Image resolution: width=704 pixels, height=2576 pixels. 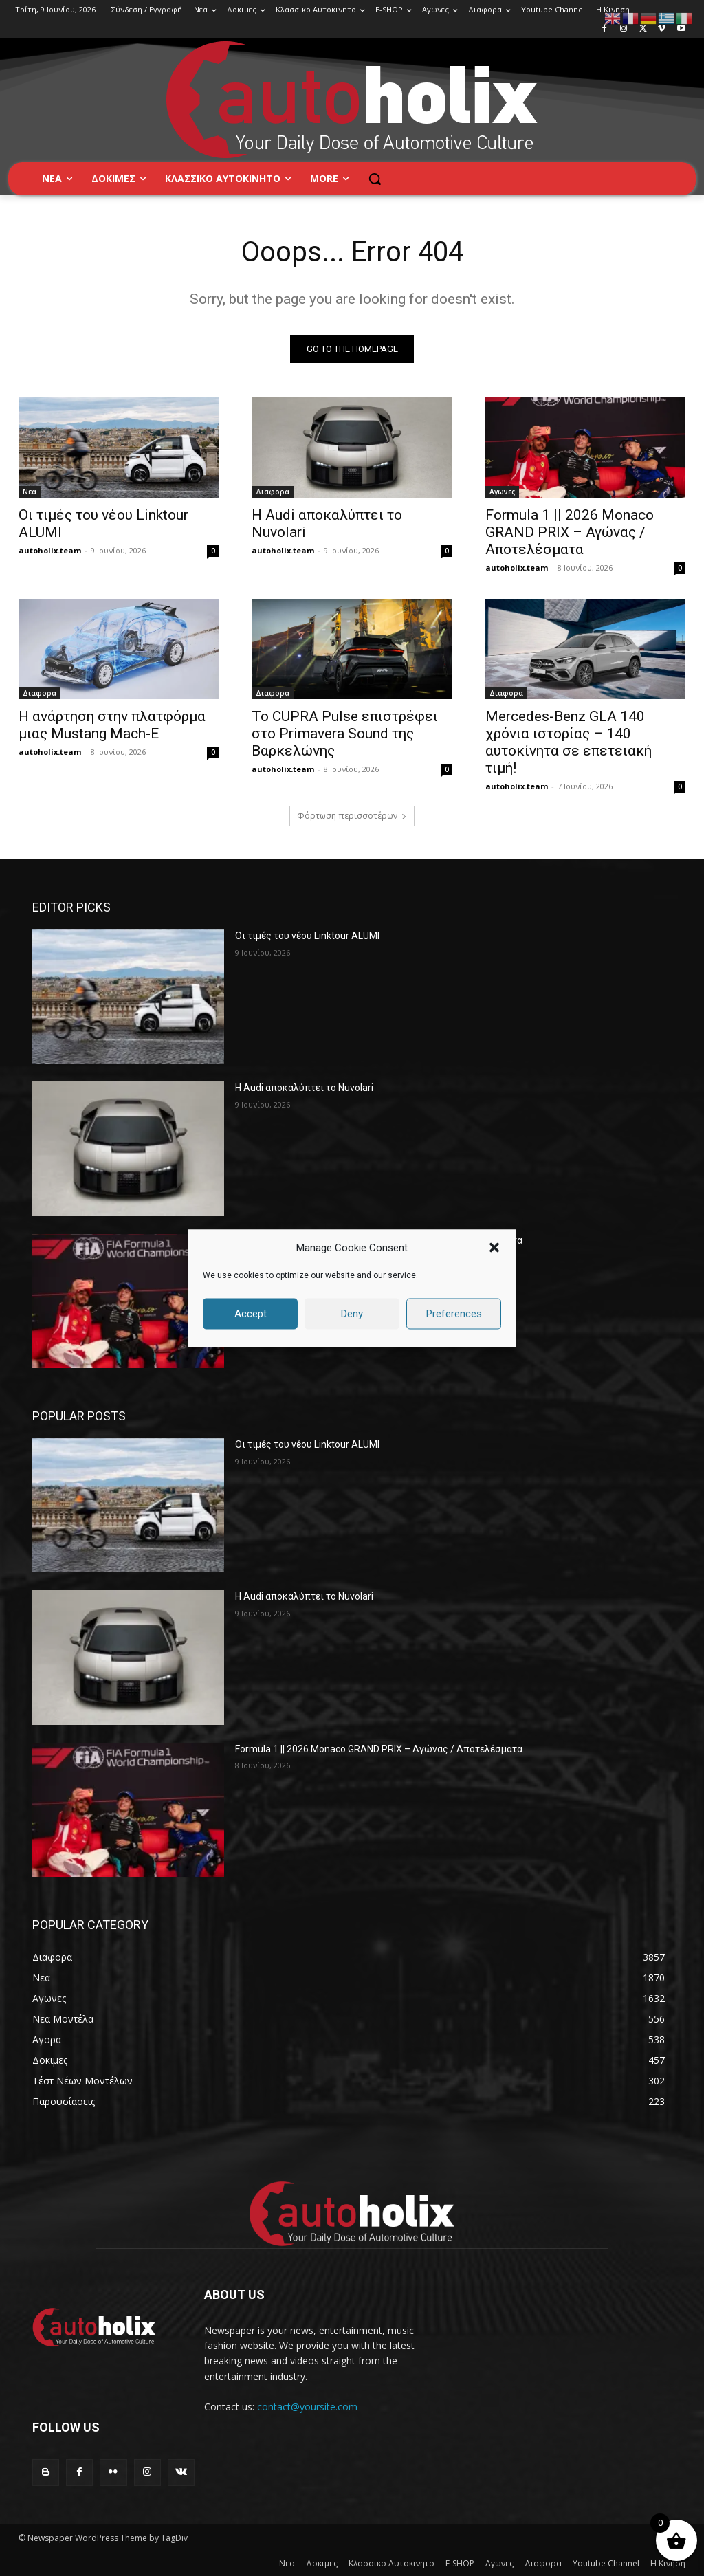 I want to click on autoholix.team, so click(x=50, y=550).